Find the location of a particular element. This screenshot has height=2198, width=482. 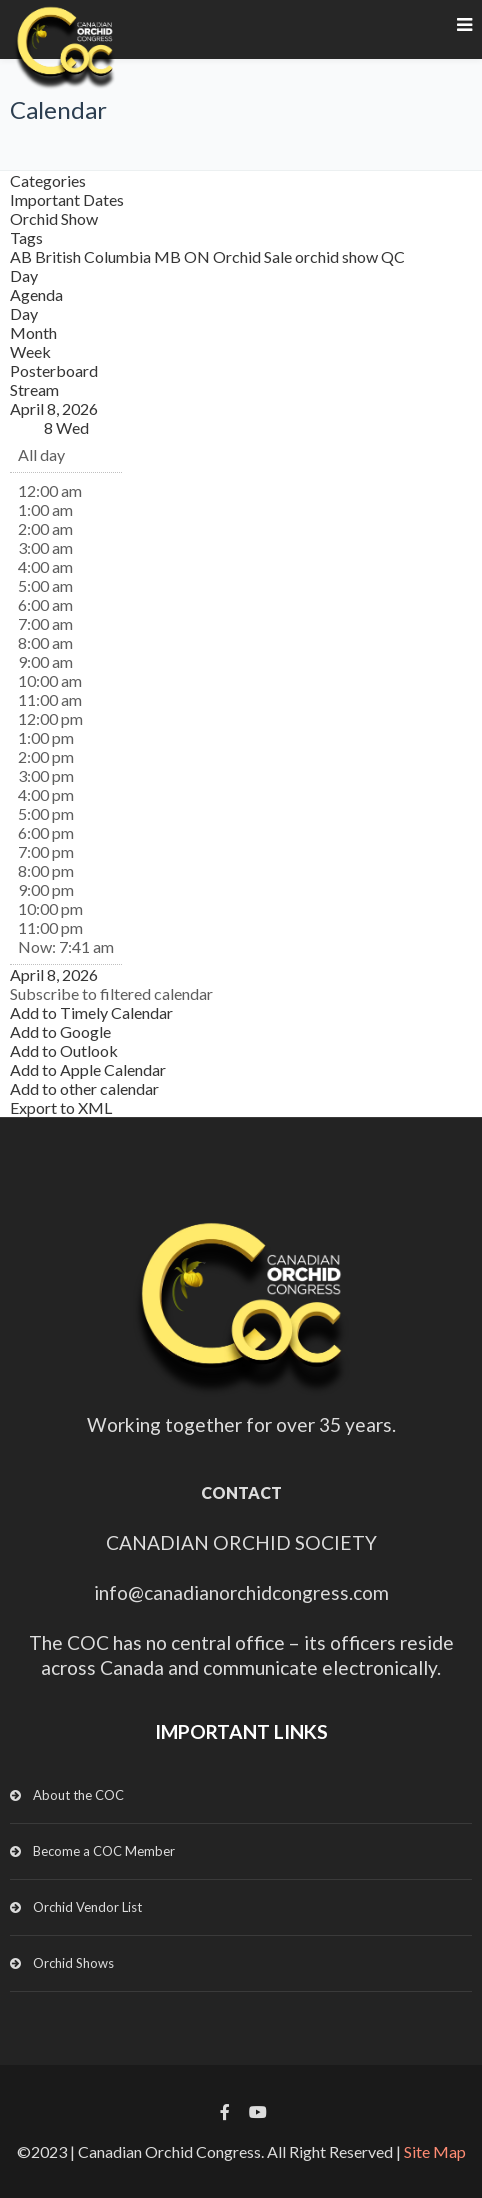

Add to Google is located at coordinates (60, 1031).